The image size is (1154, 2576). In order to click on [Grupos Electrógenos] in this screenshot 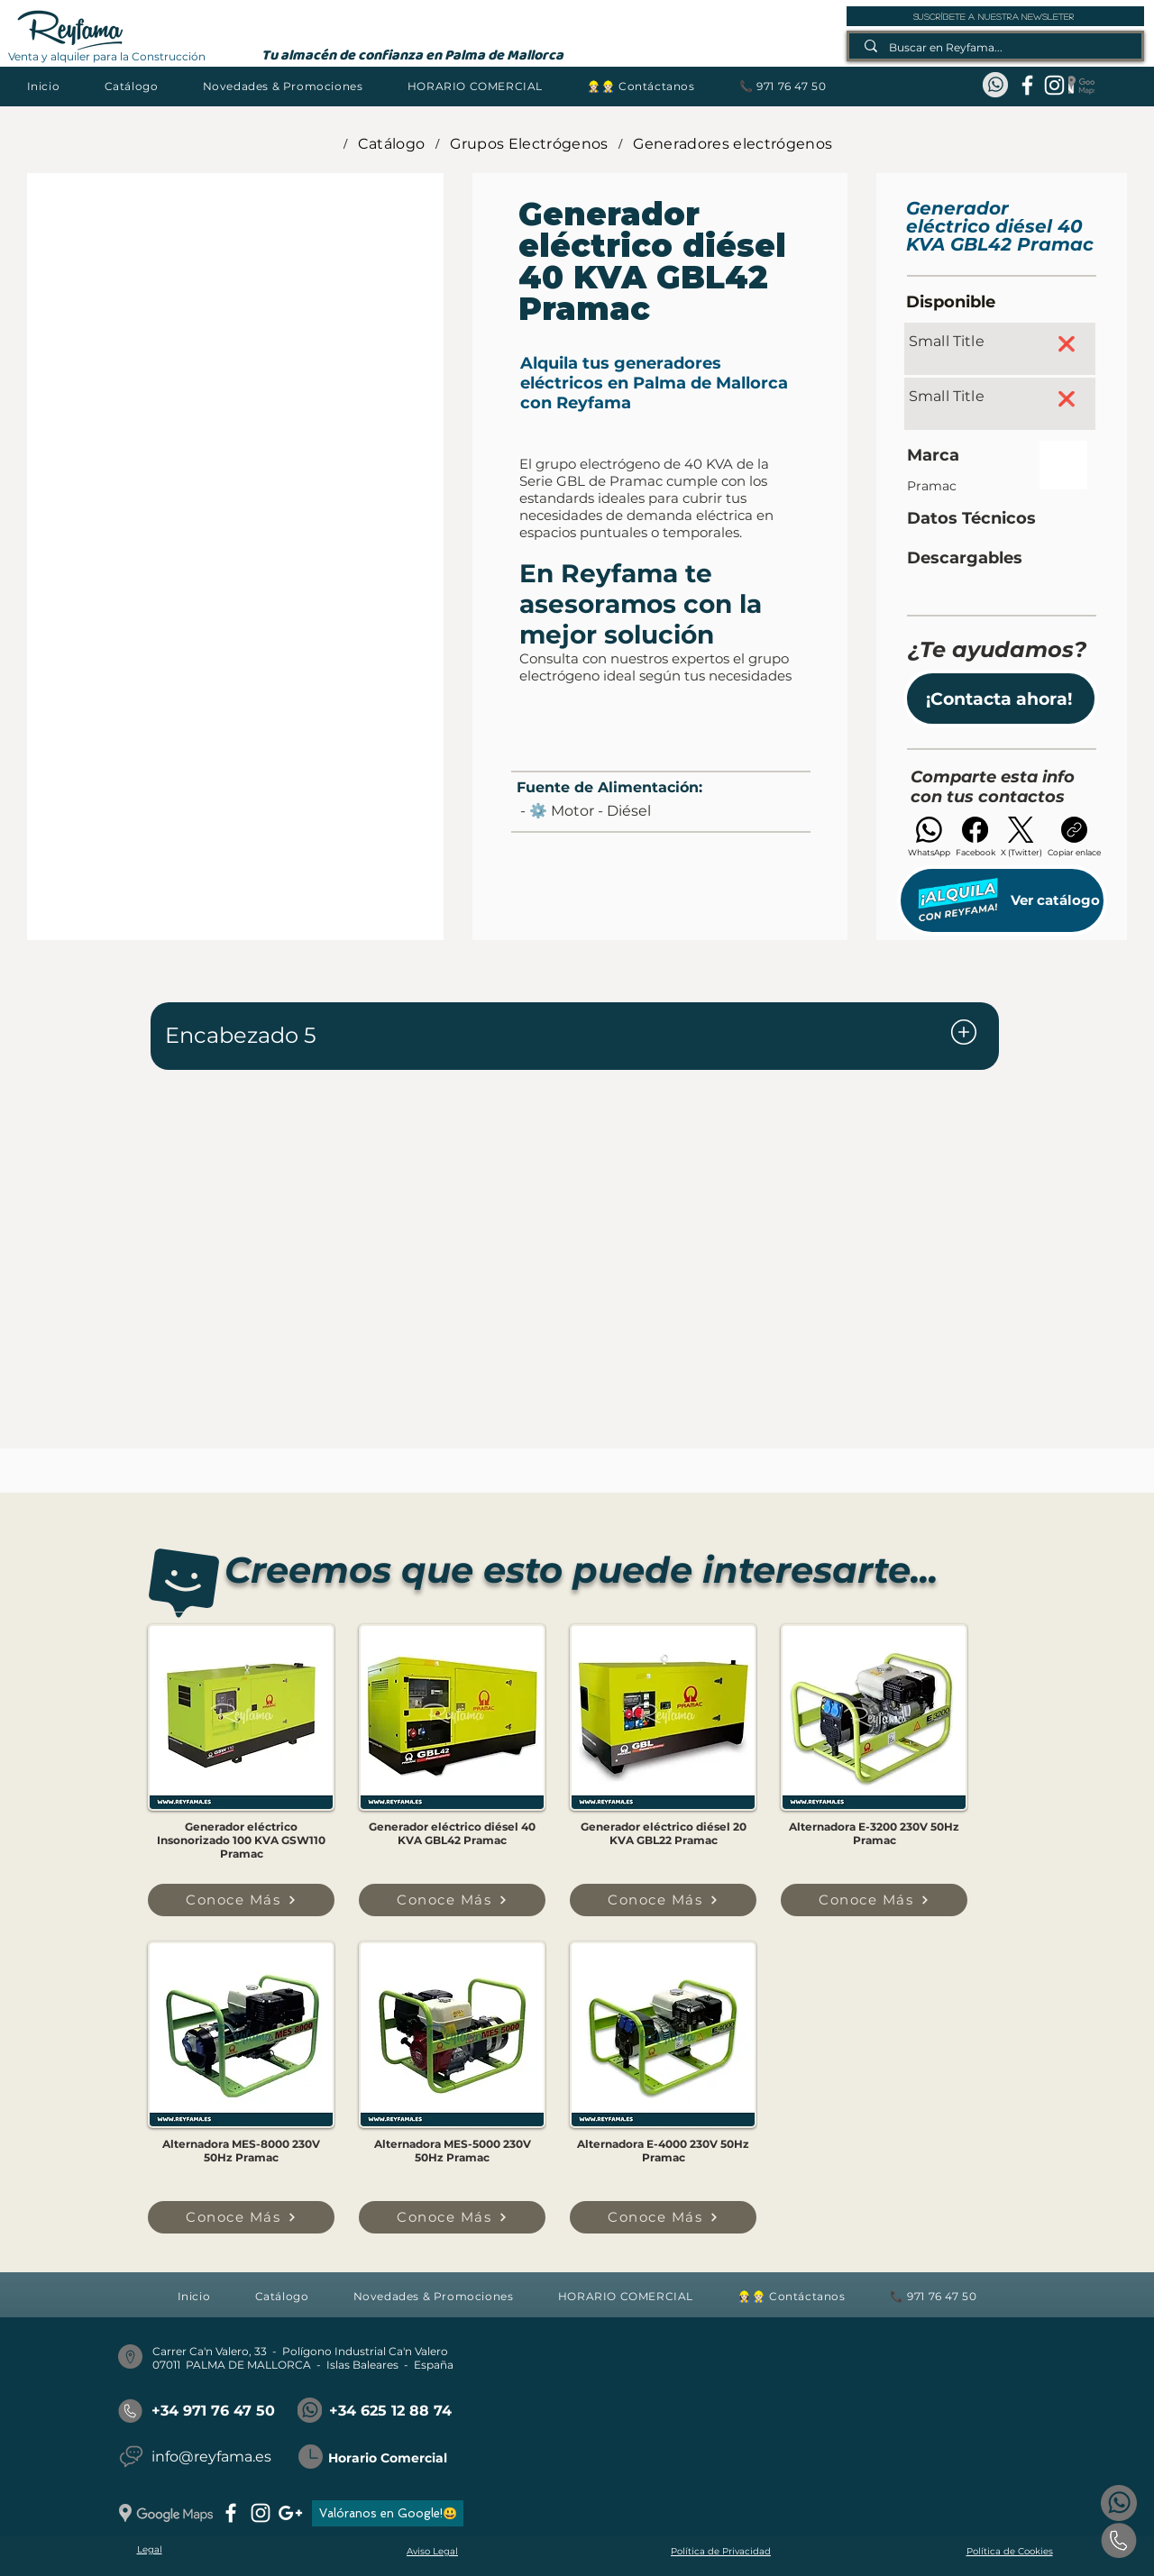, I will do `click(529, 143)`.